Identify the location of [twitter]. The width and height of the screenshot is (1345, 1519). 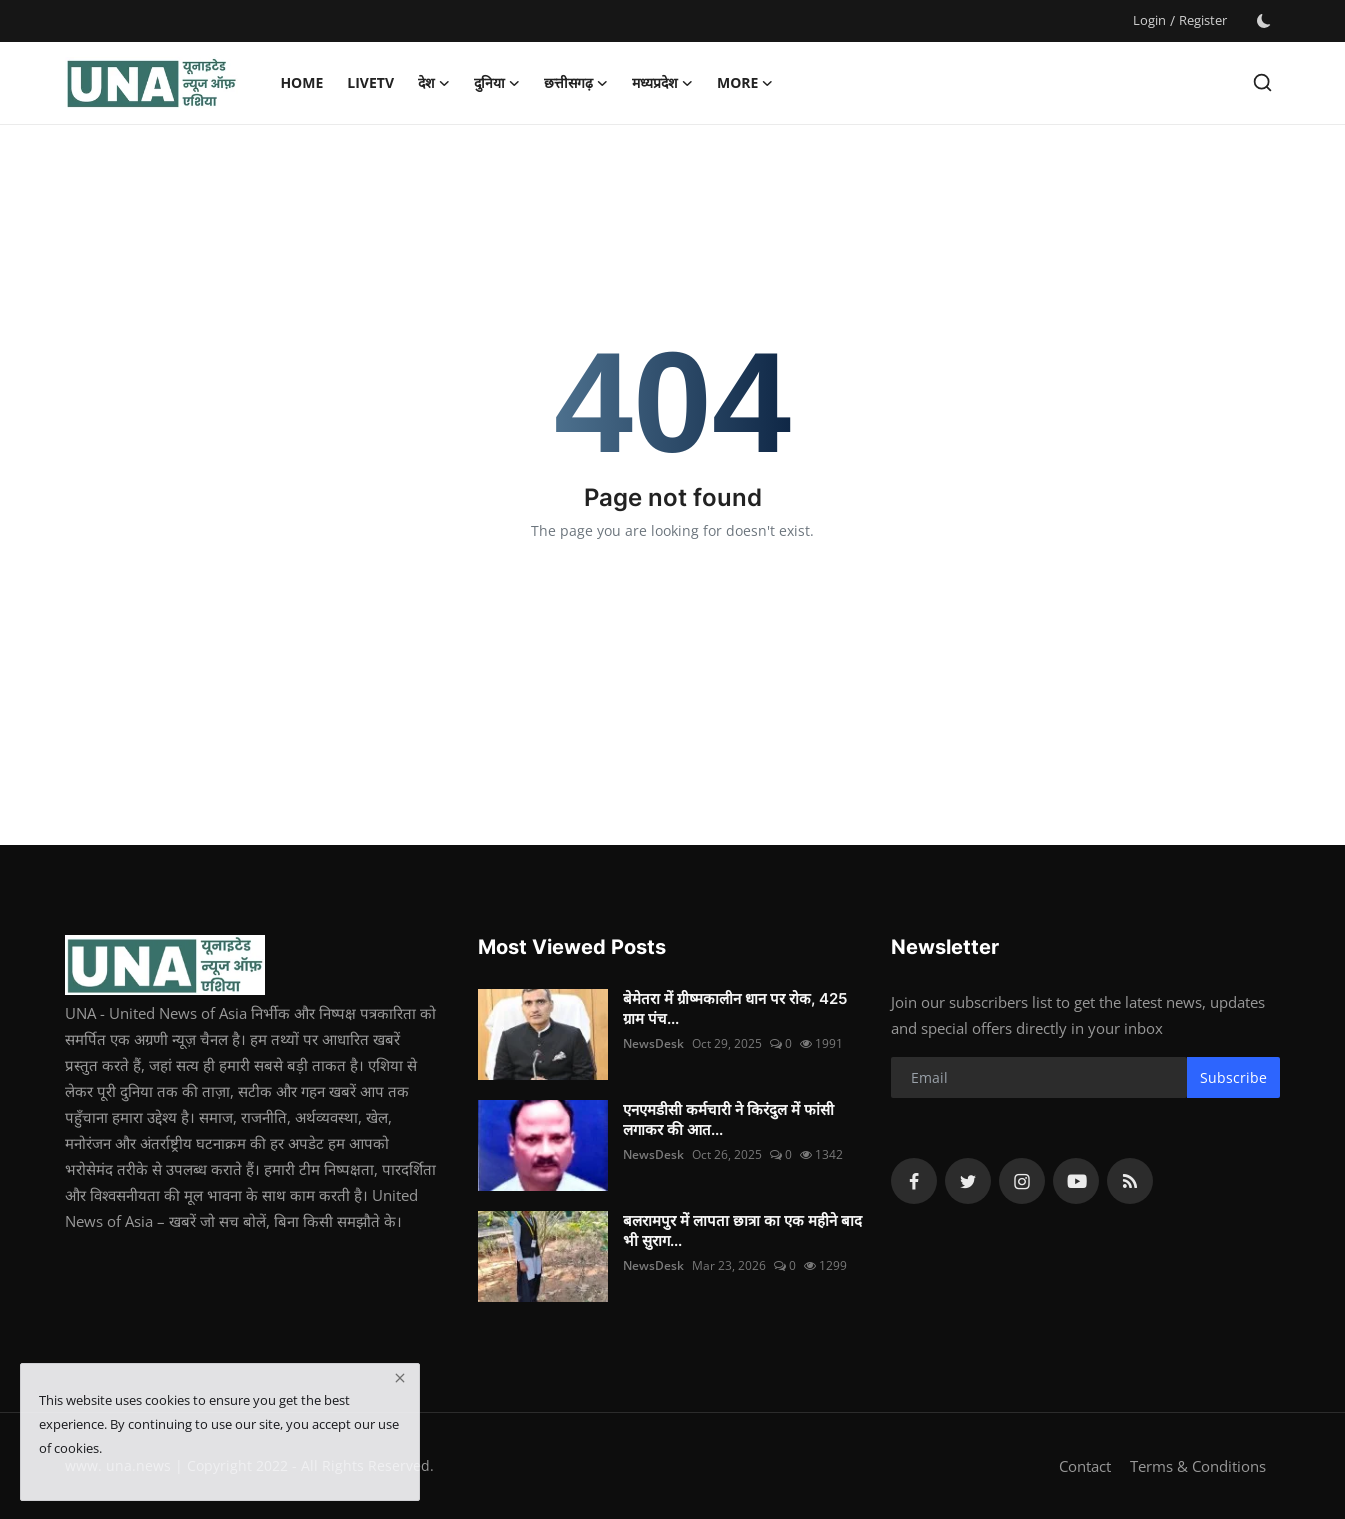
(968, 1181).